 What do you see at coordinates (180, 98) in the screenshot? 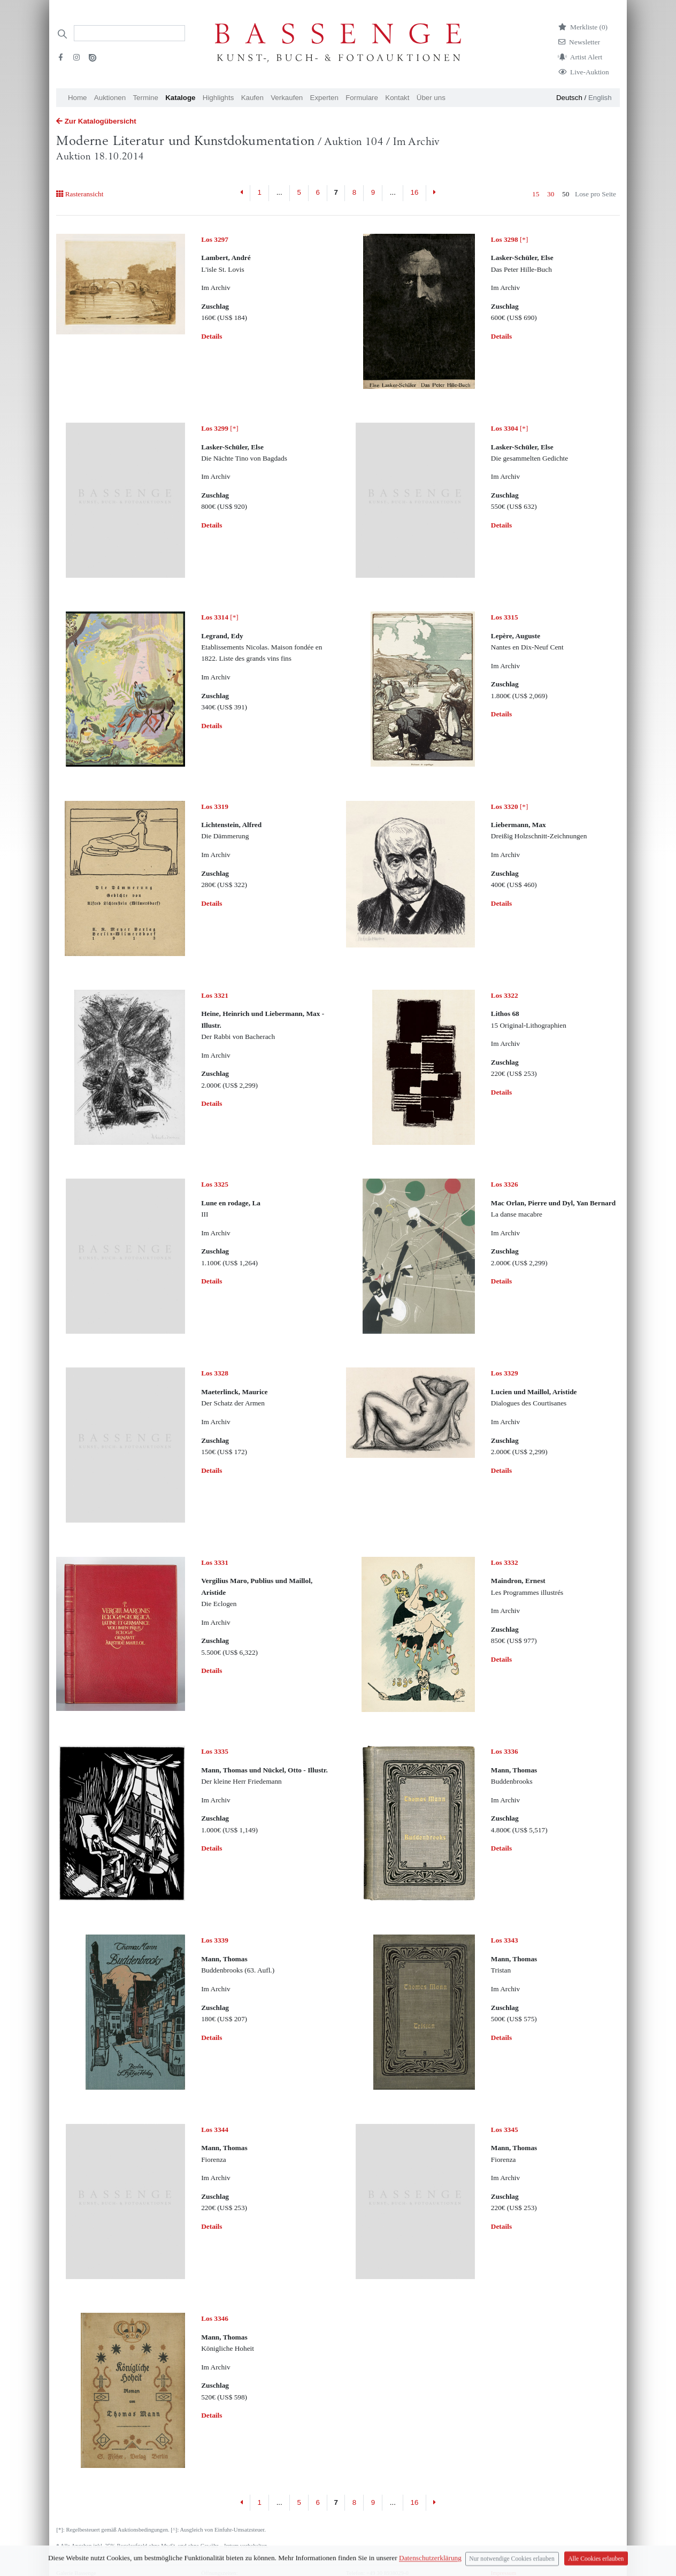
I see `Kataloge` at bounding box center [180, 98].